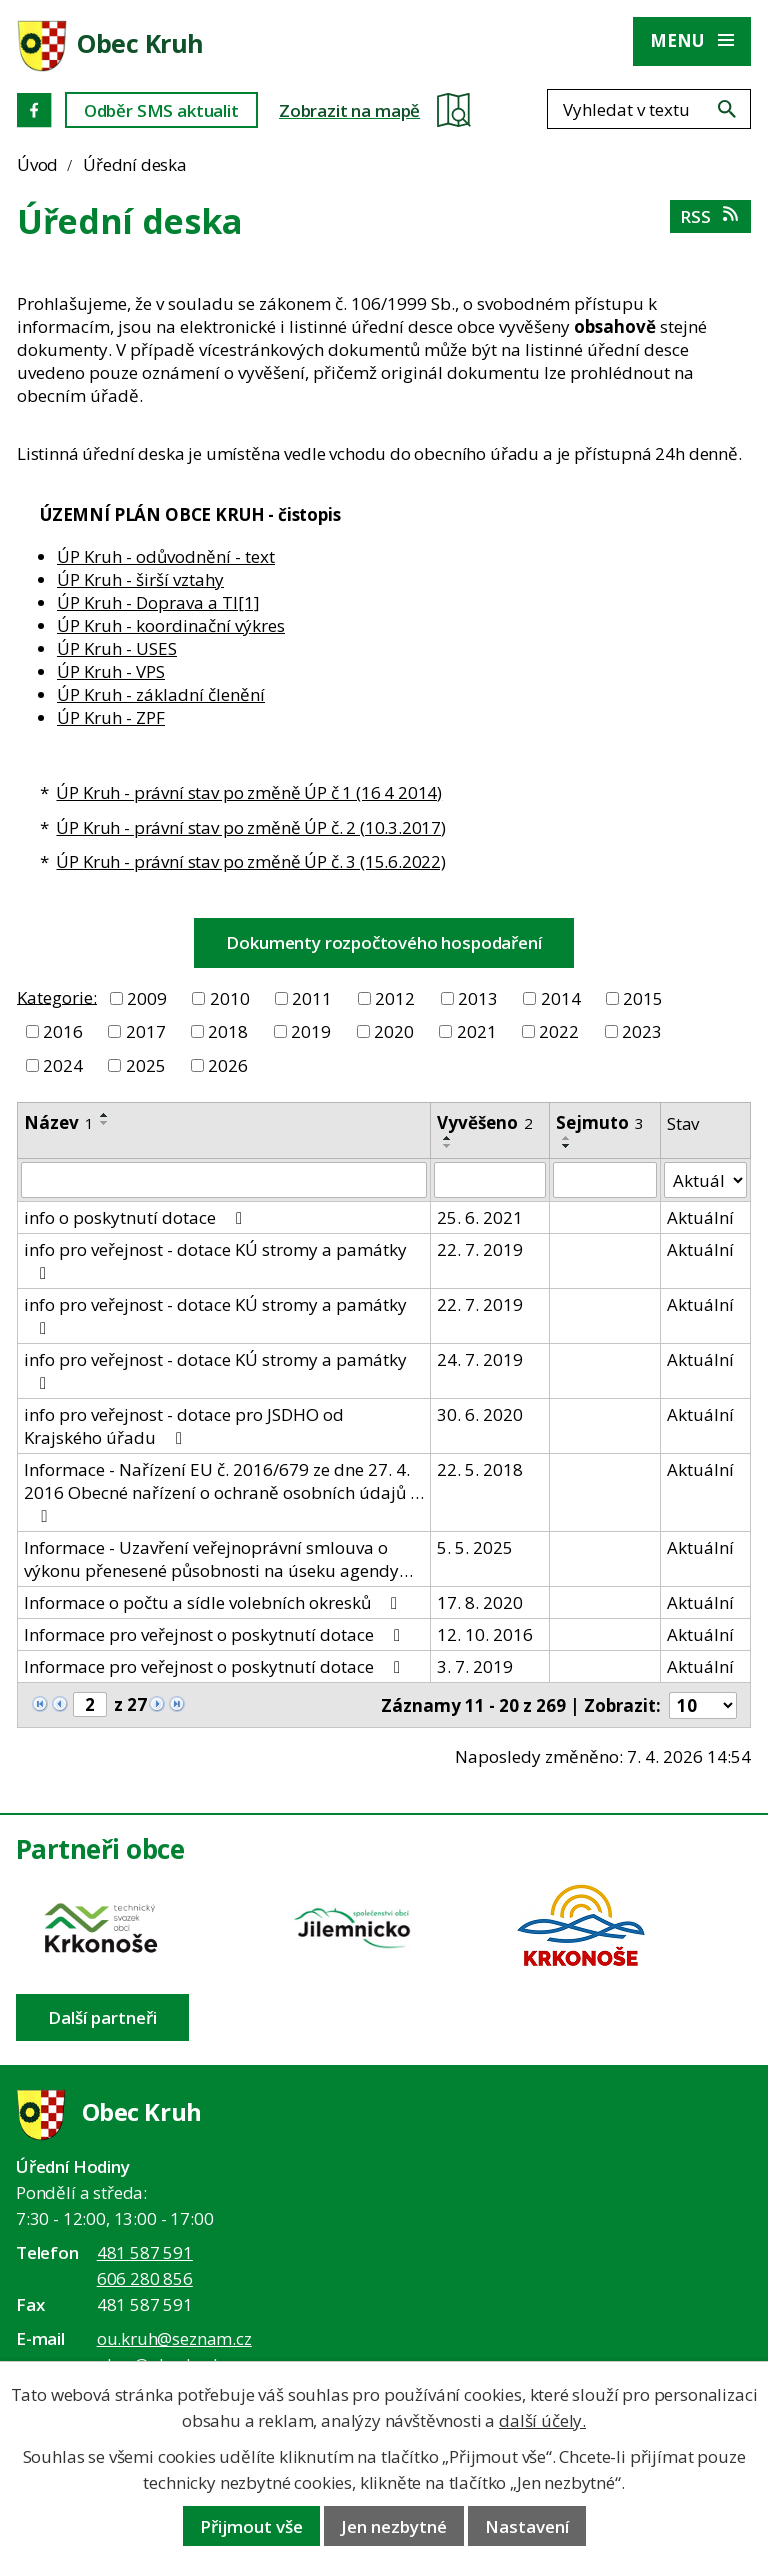  What do you see at coordinates (312, 998) in the screenshot?
I see `2011` at bounding box center [312, 998].